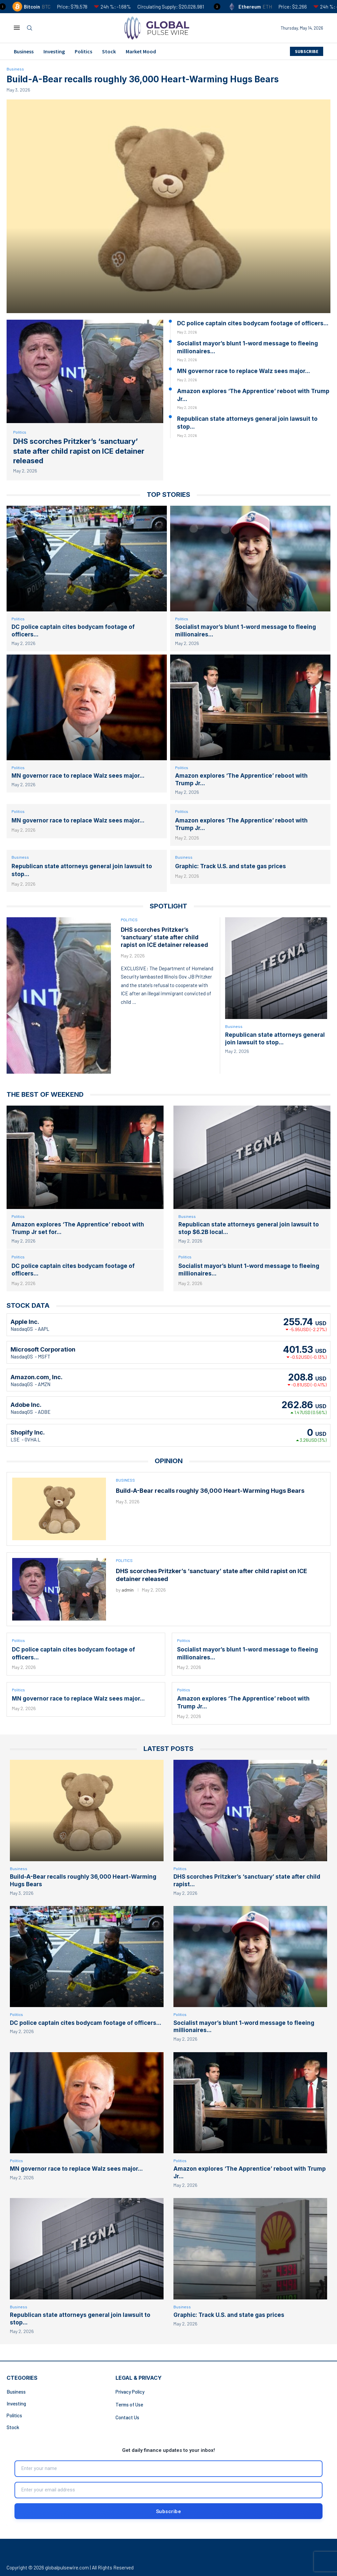 The width and height of the screenshot is (337, 2576). Describe the element at coordinates (54, 51) in the screenshot. I see `Investing` at that location.